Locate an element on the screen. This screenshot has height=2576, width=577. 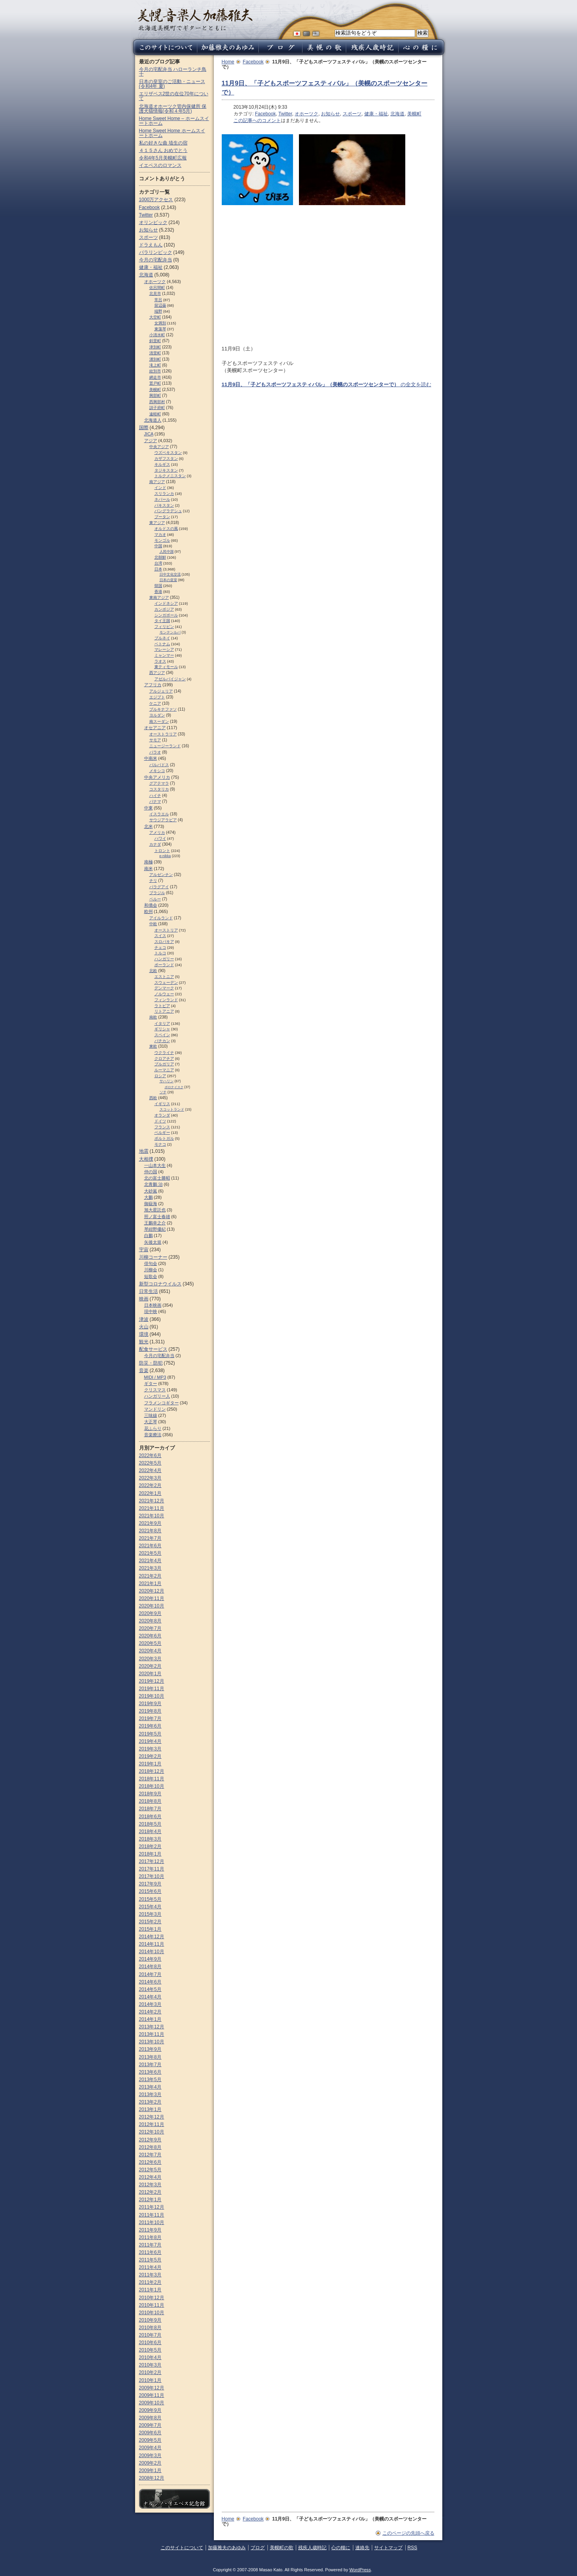
2012年2月 is located at coordinates (150, 2192).